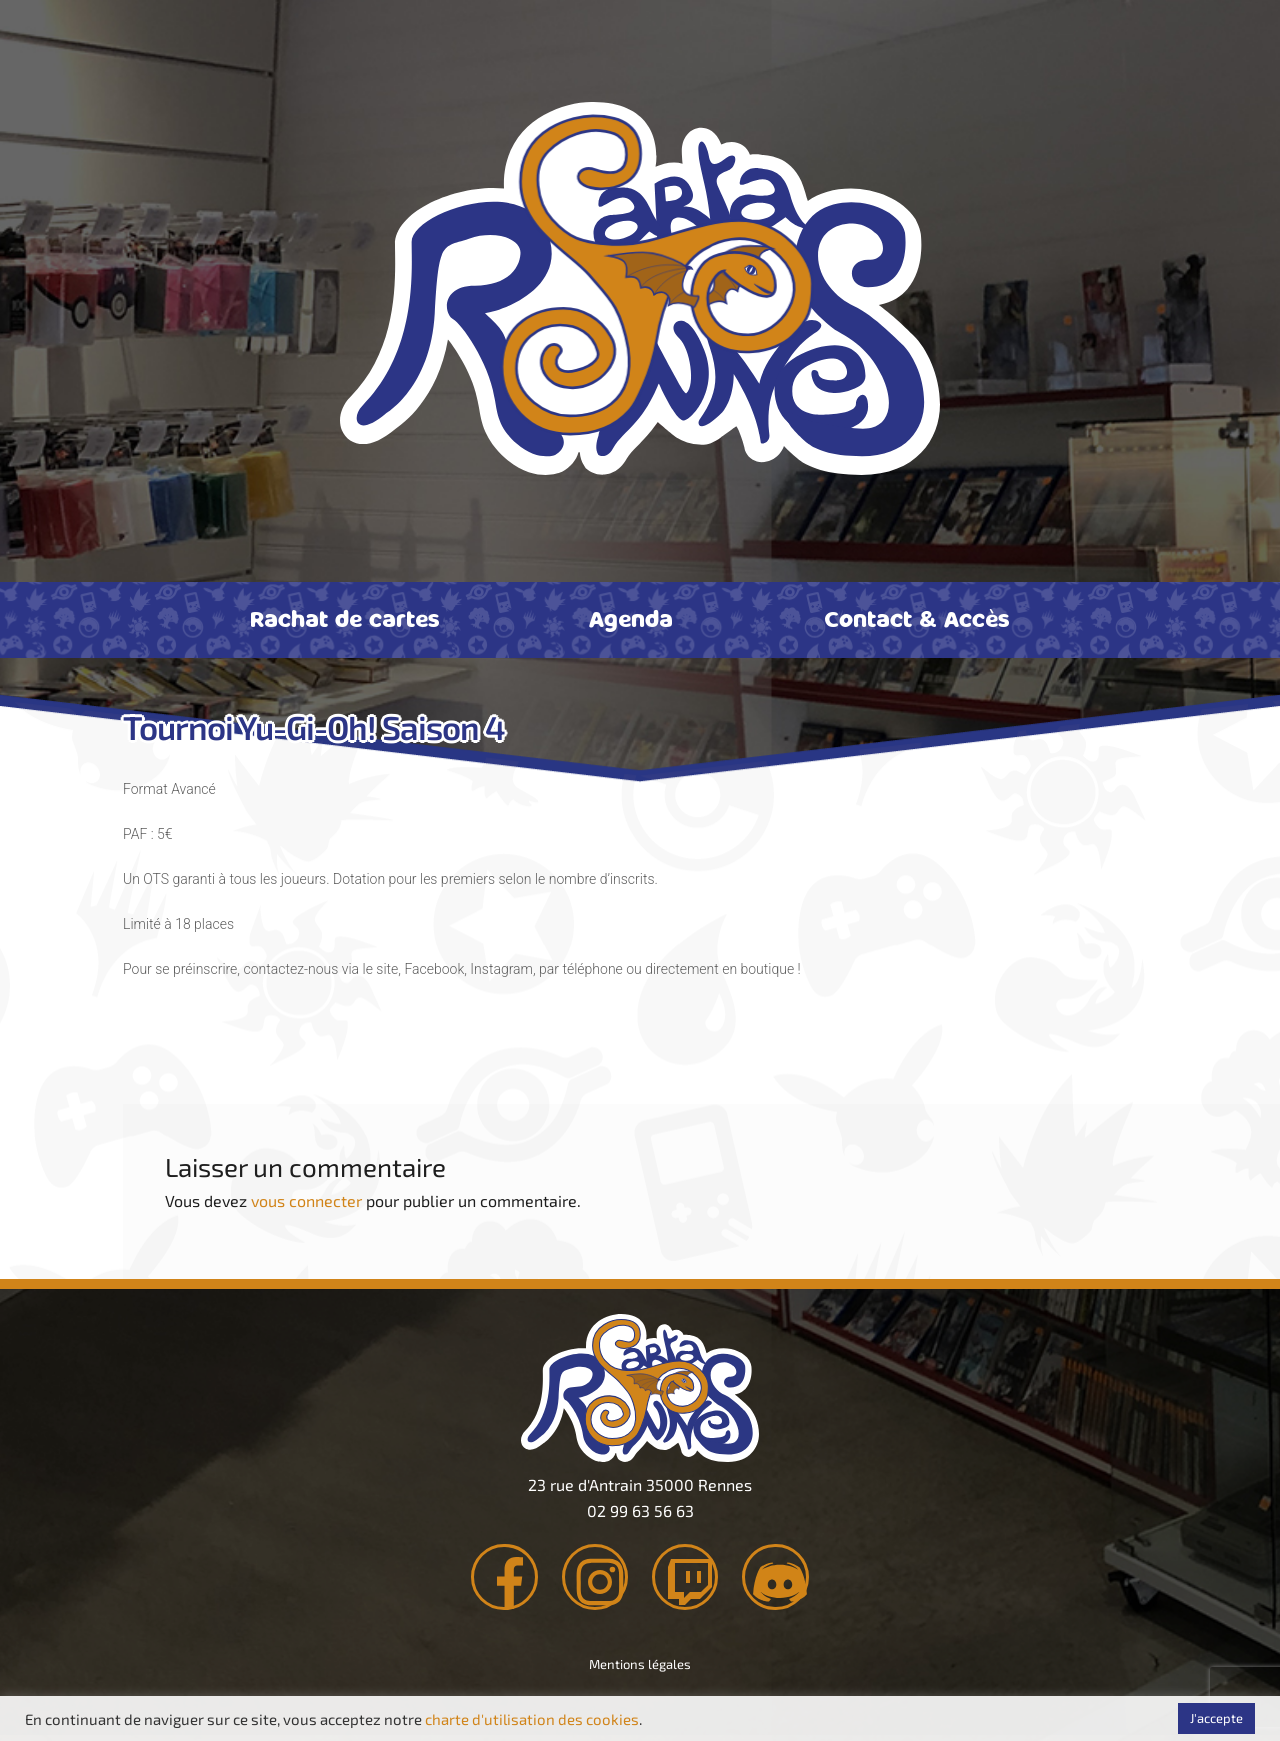 The image size is (1280, 1741). Describe the element at coordinates (917, 618) in the screenshot. I see `Contact & Accès` at that location.